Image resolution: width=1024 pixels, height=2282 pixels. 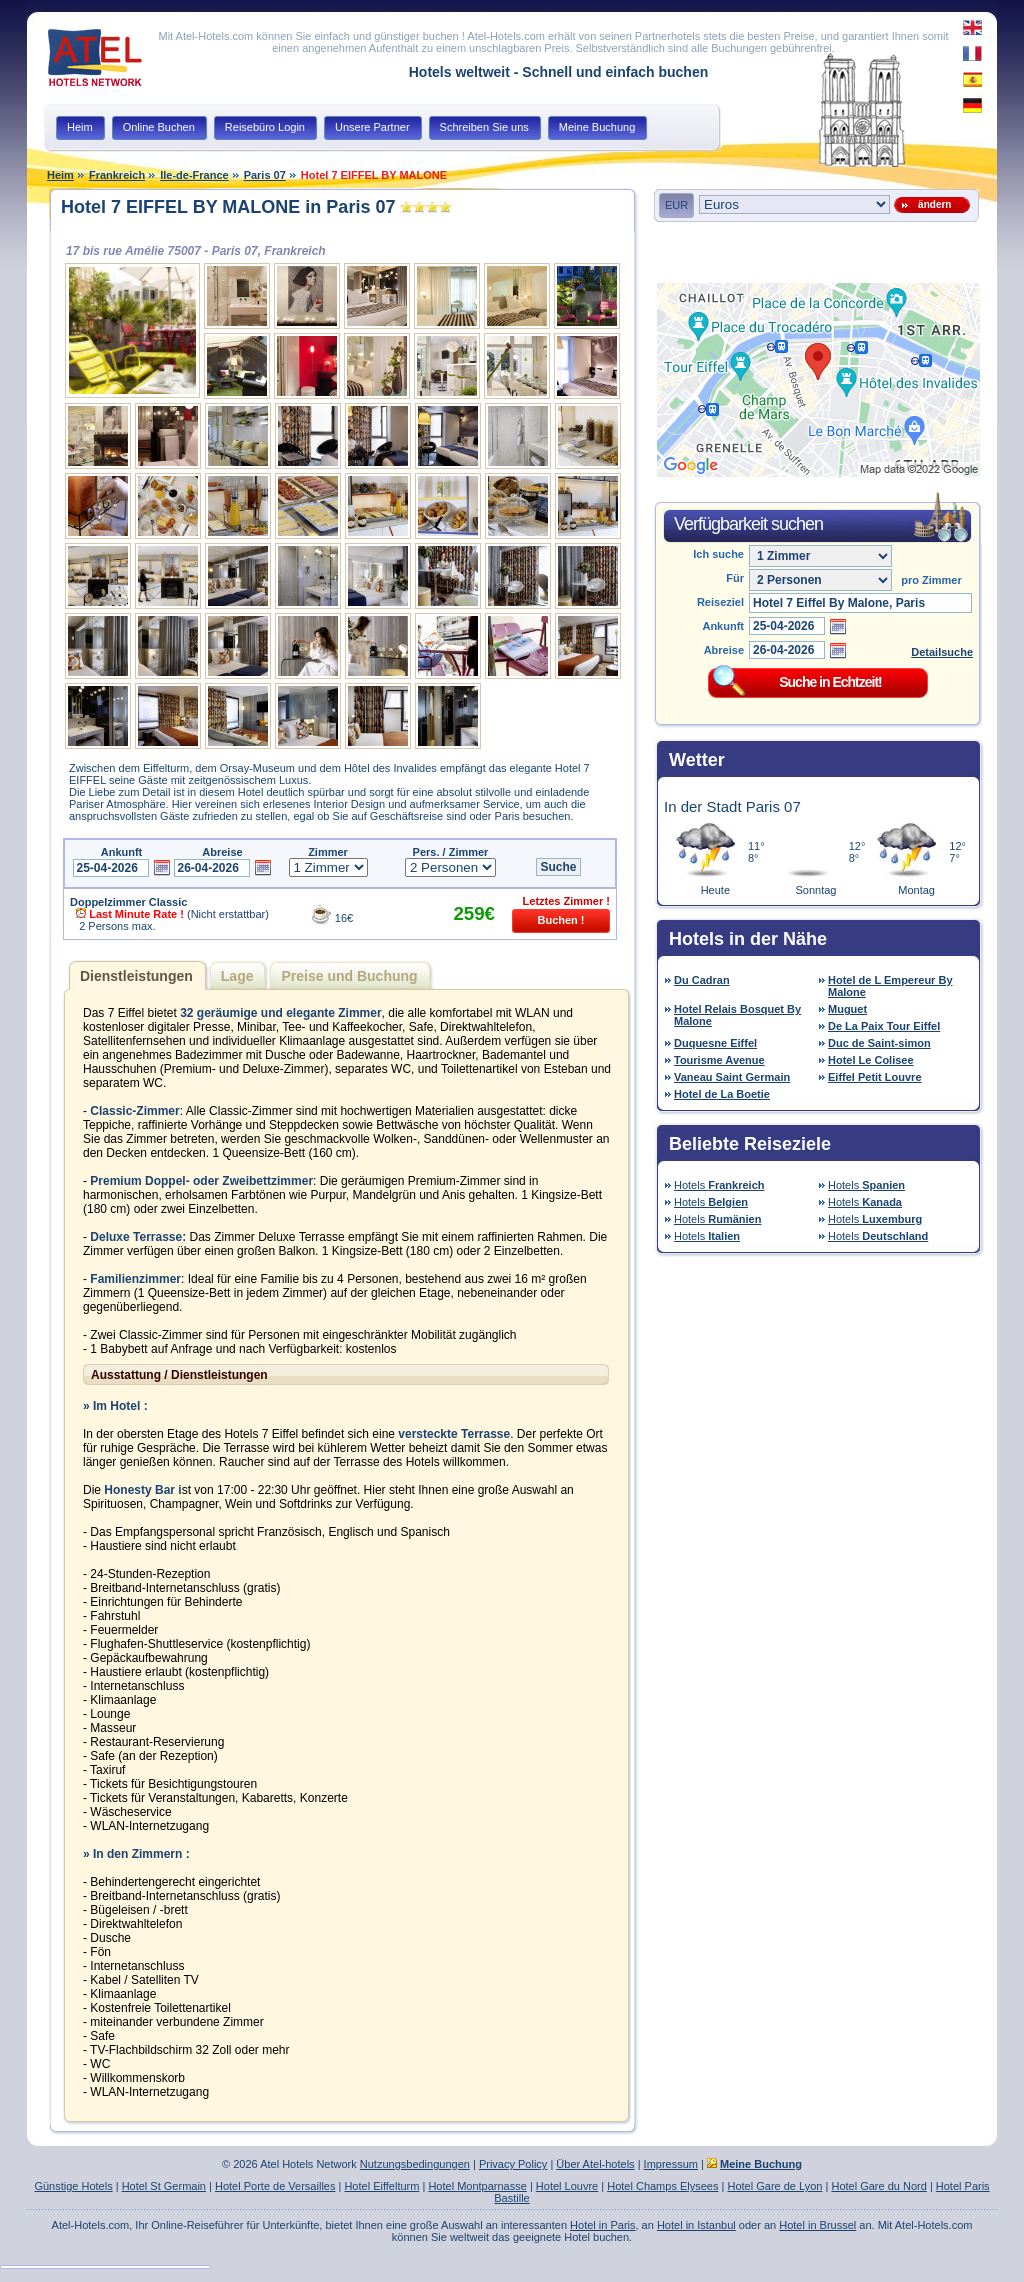 What do you see at coordinates (567, 2186) in the screenshot?
I see `Hotel Louvre` at bounding box center [567, 2186].